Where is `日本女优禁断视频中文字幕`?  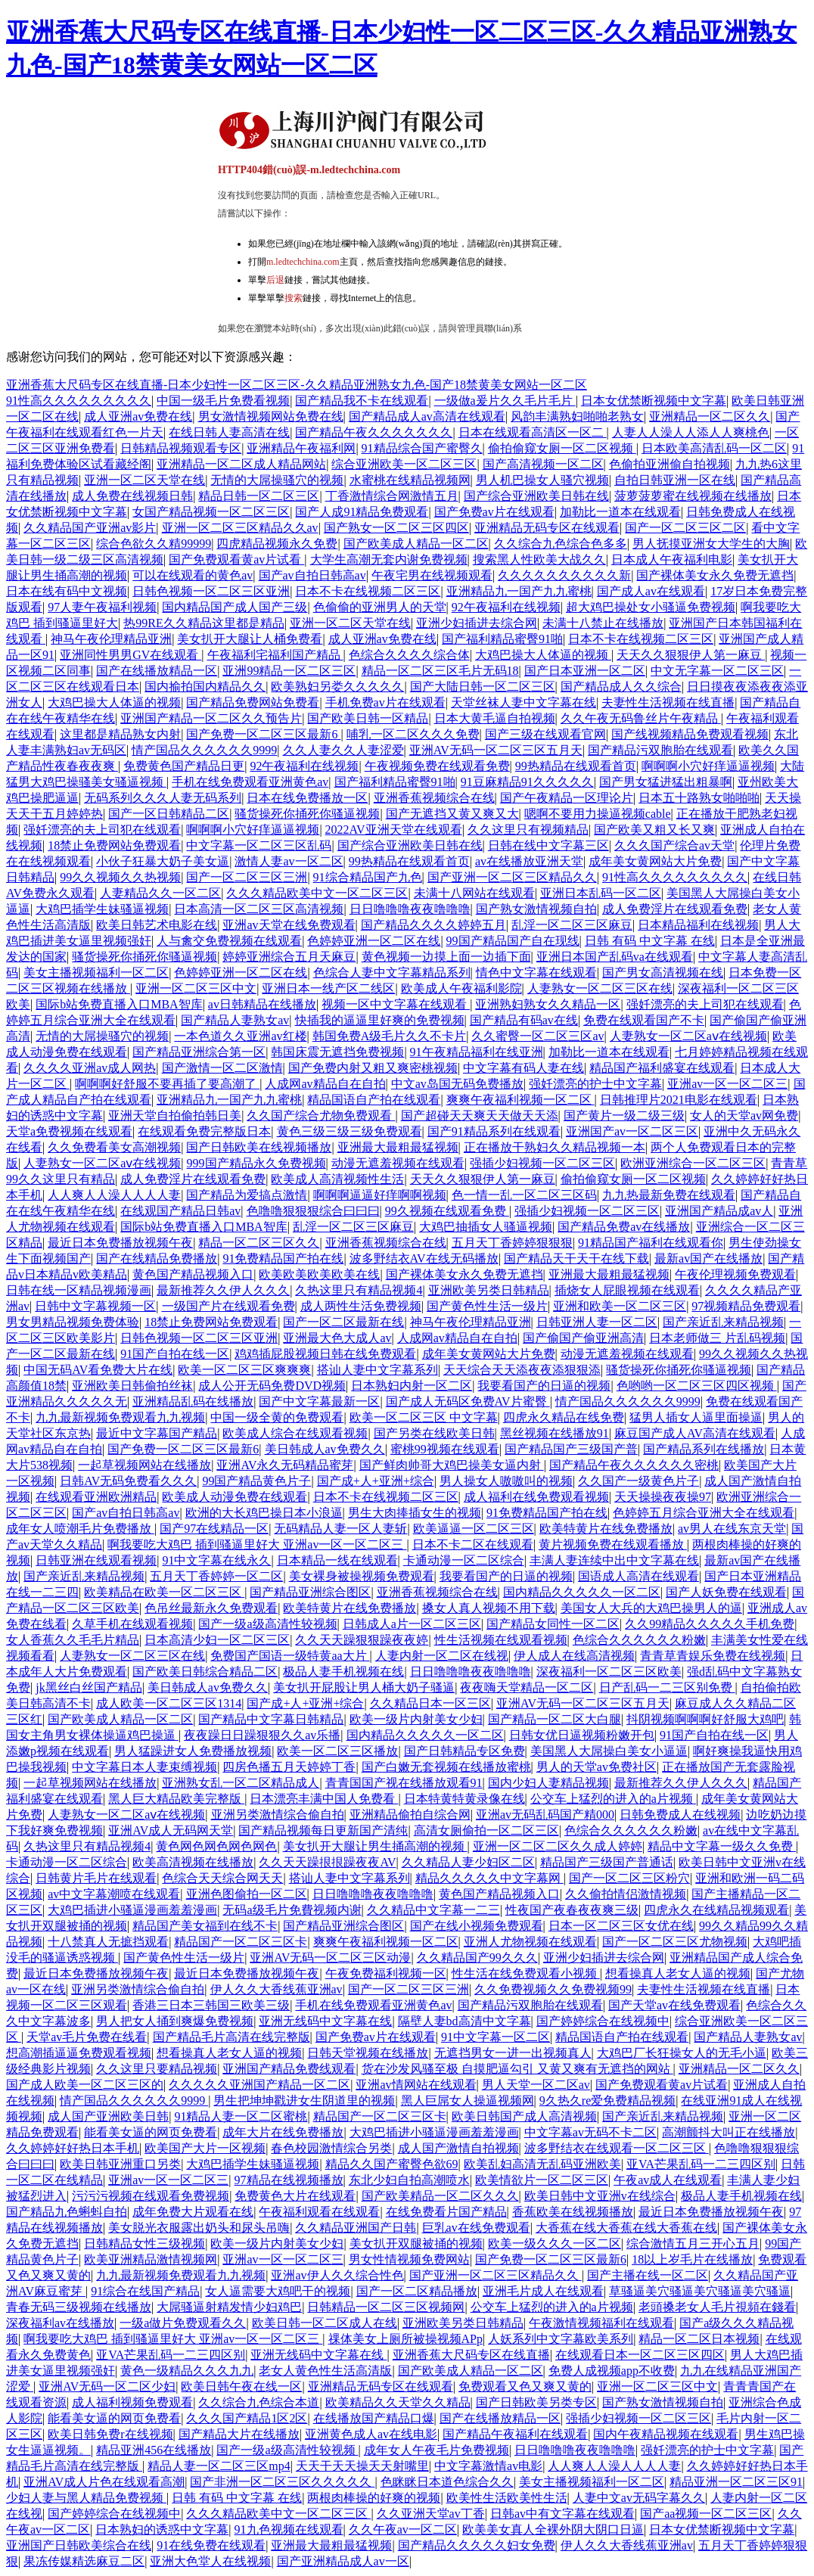
日本女优禁断视频中文字幕 is located at coordinates (653, 400).